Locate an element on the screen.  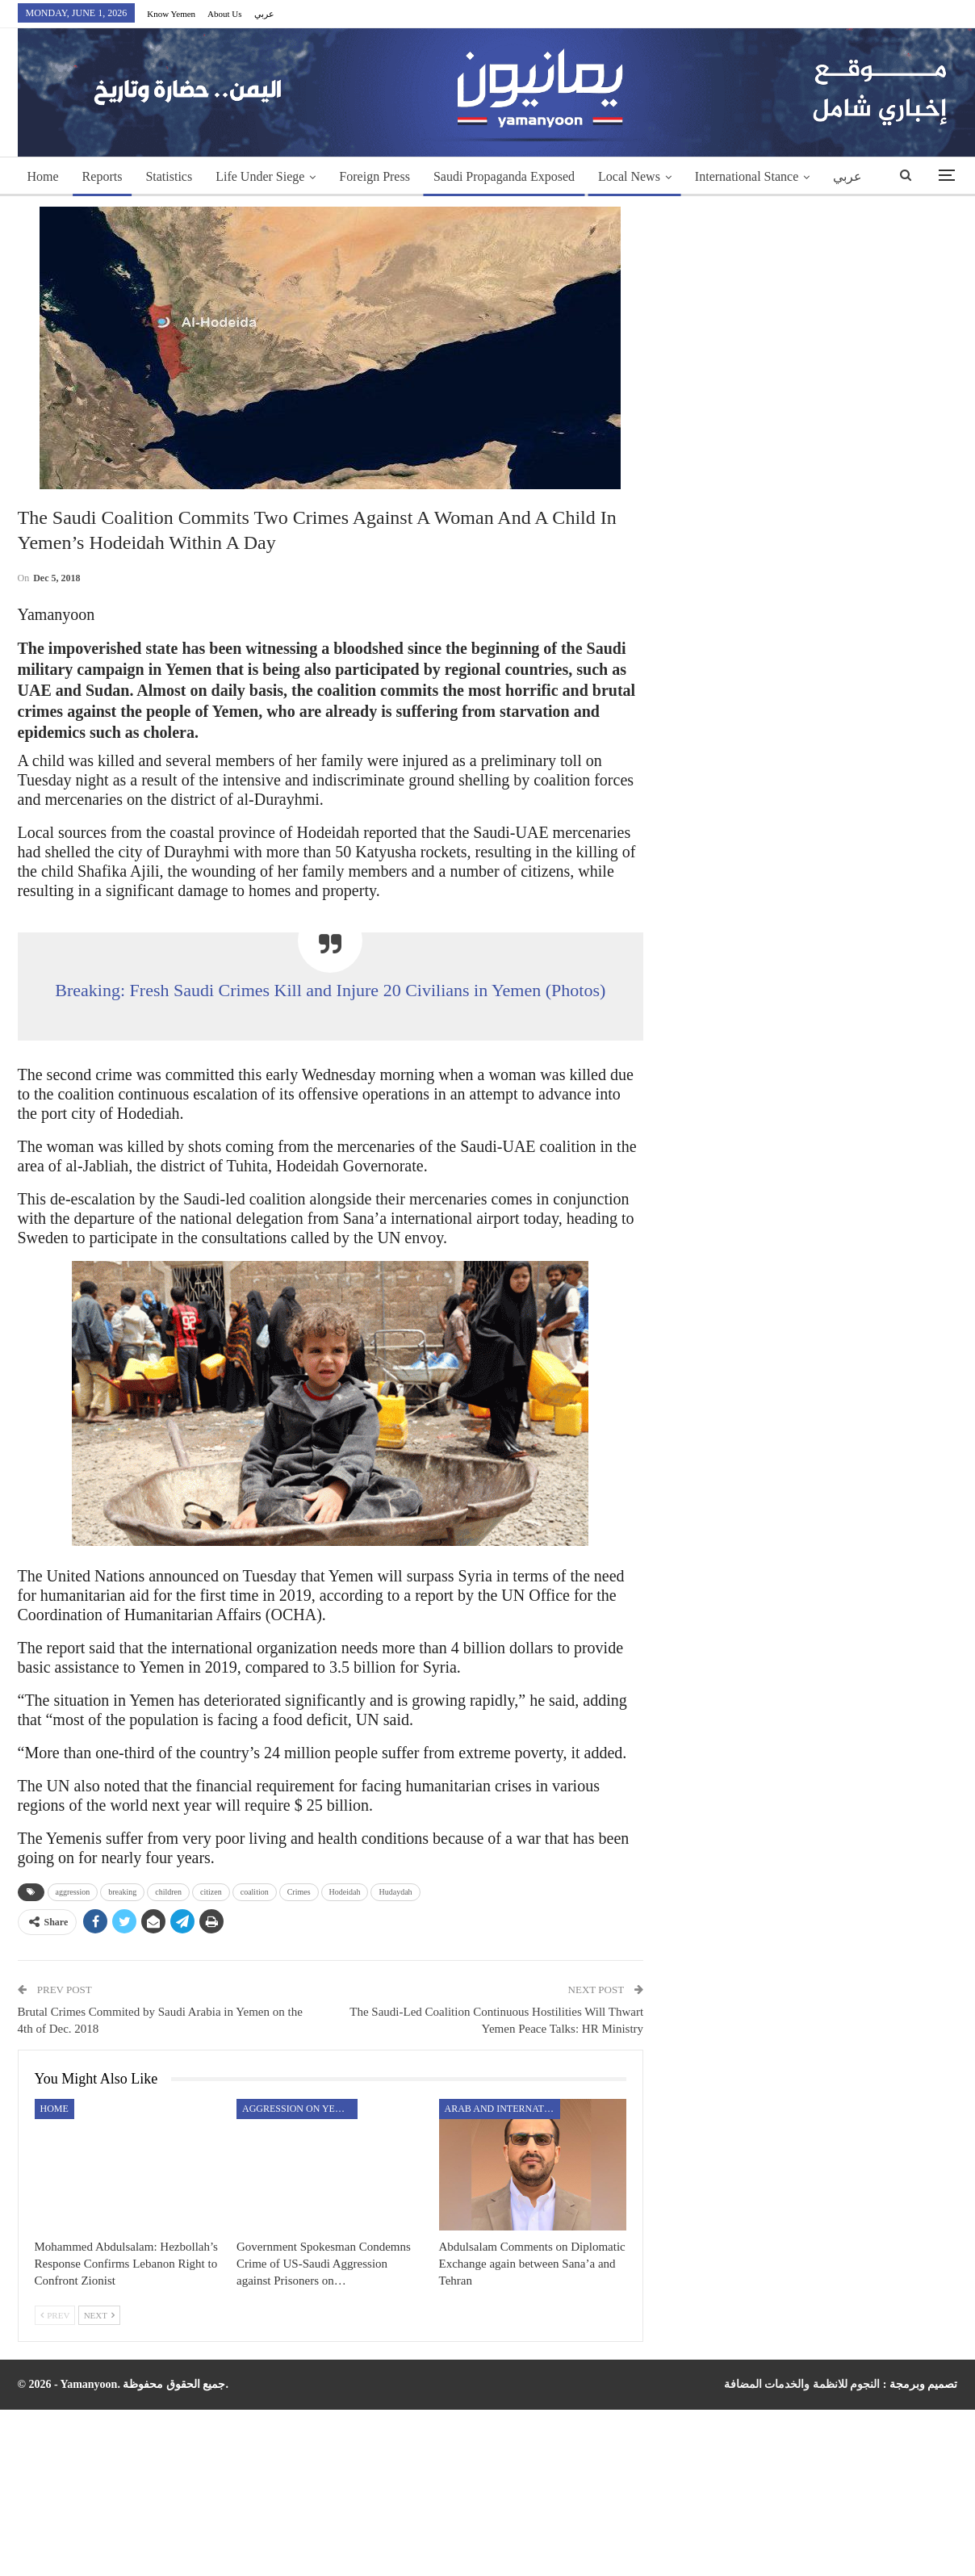
About Us is located at coordinates (224, 14).